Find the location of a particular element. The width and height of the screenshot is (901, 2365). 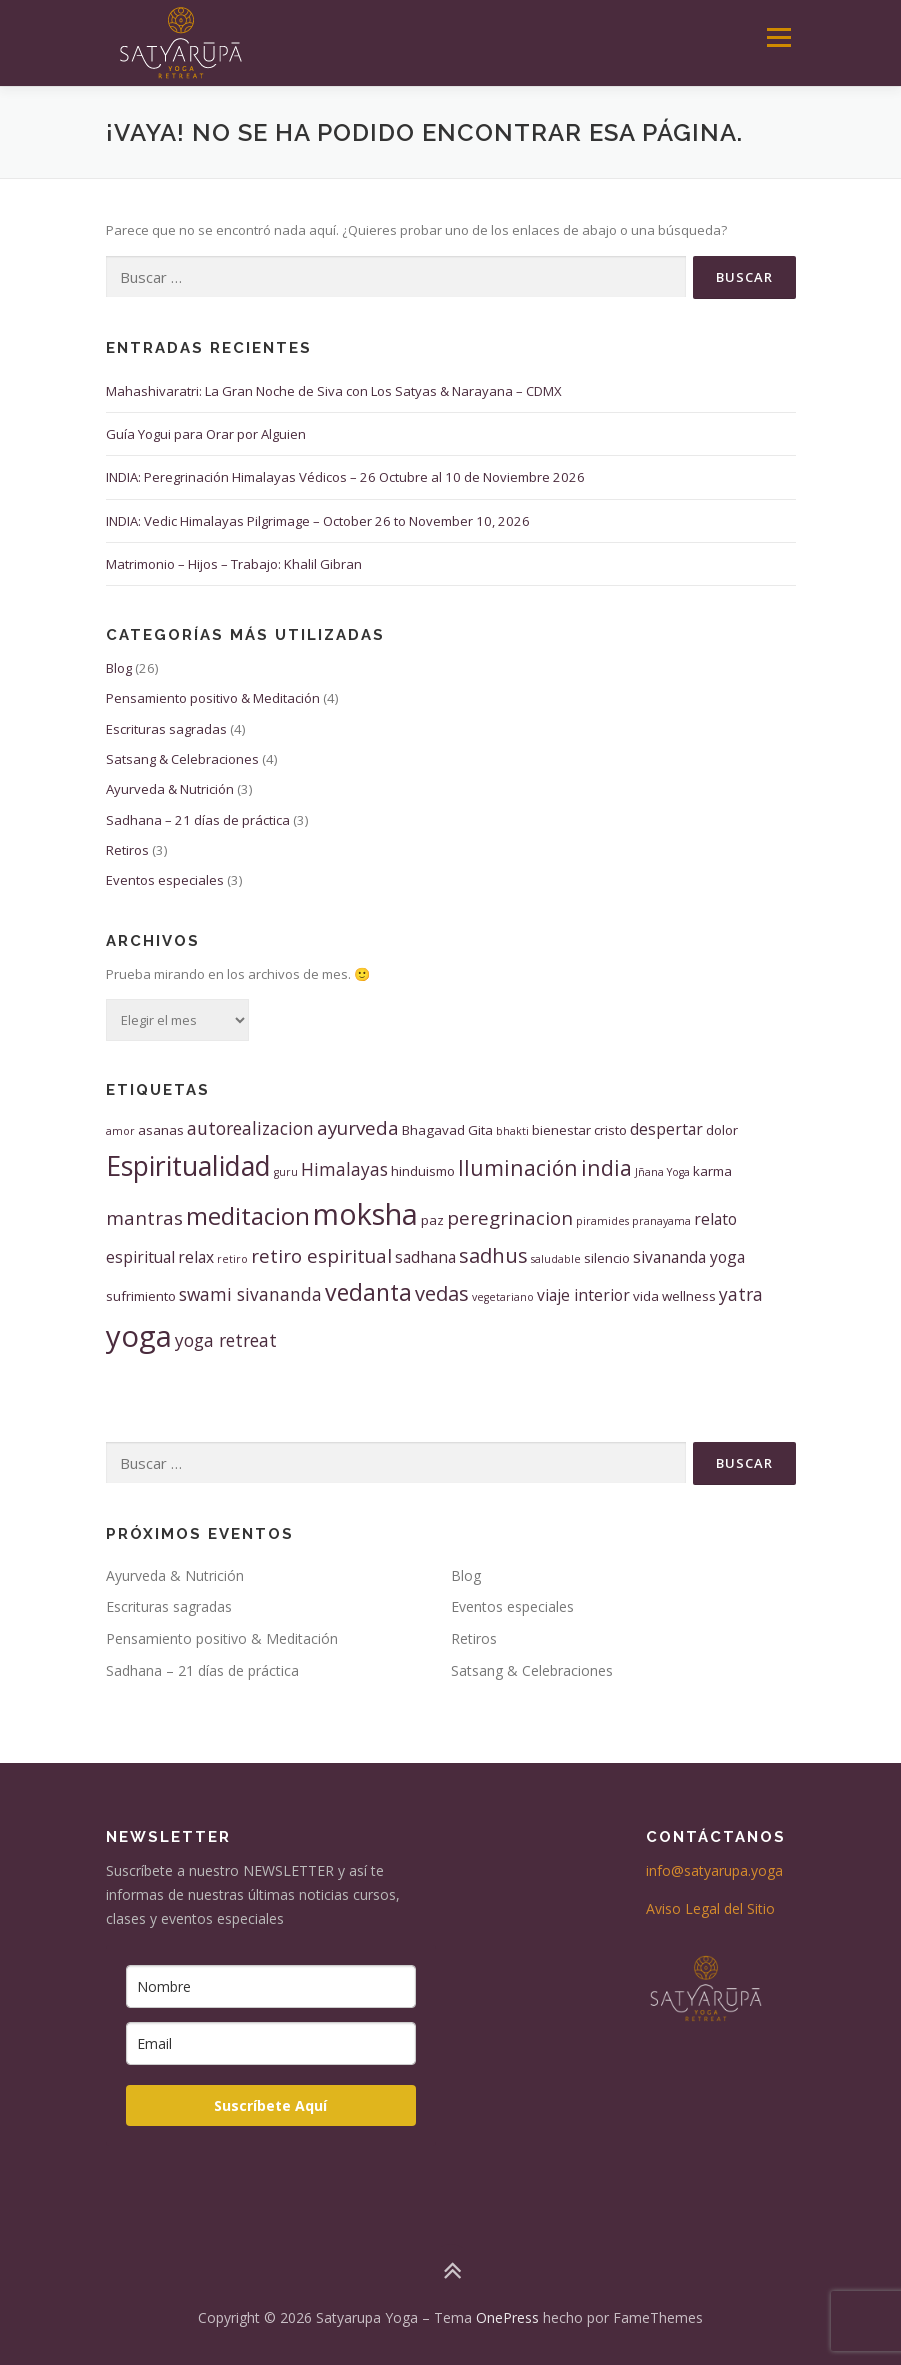

vida [vida (3 elementos)] is located at coordinates (646, 1296).